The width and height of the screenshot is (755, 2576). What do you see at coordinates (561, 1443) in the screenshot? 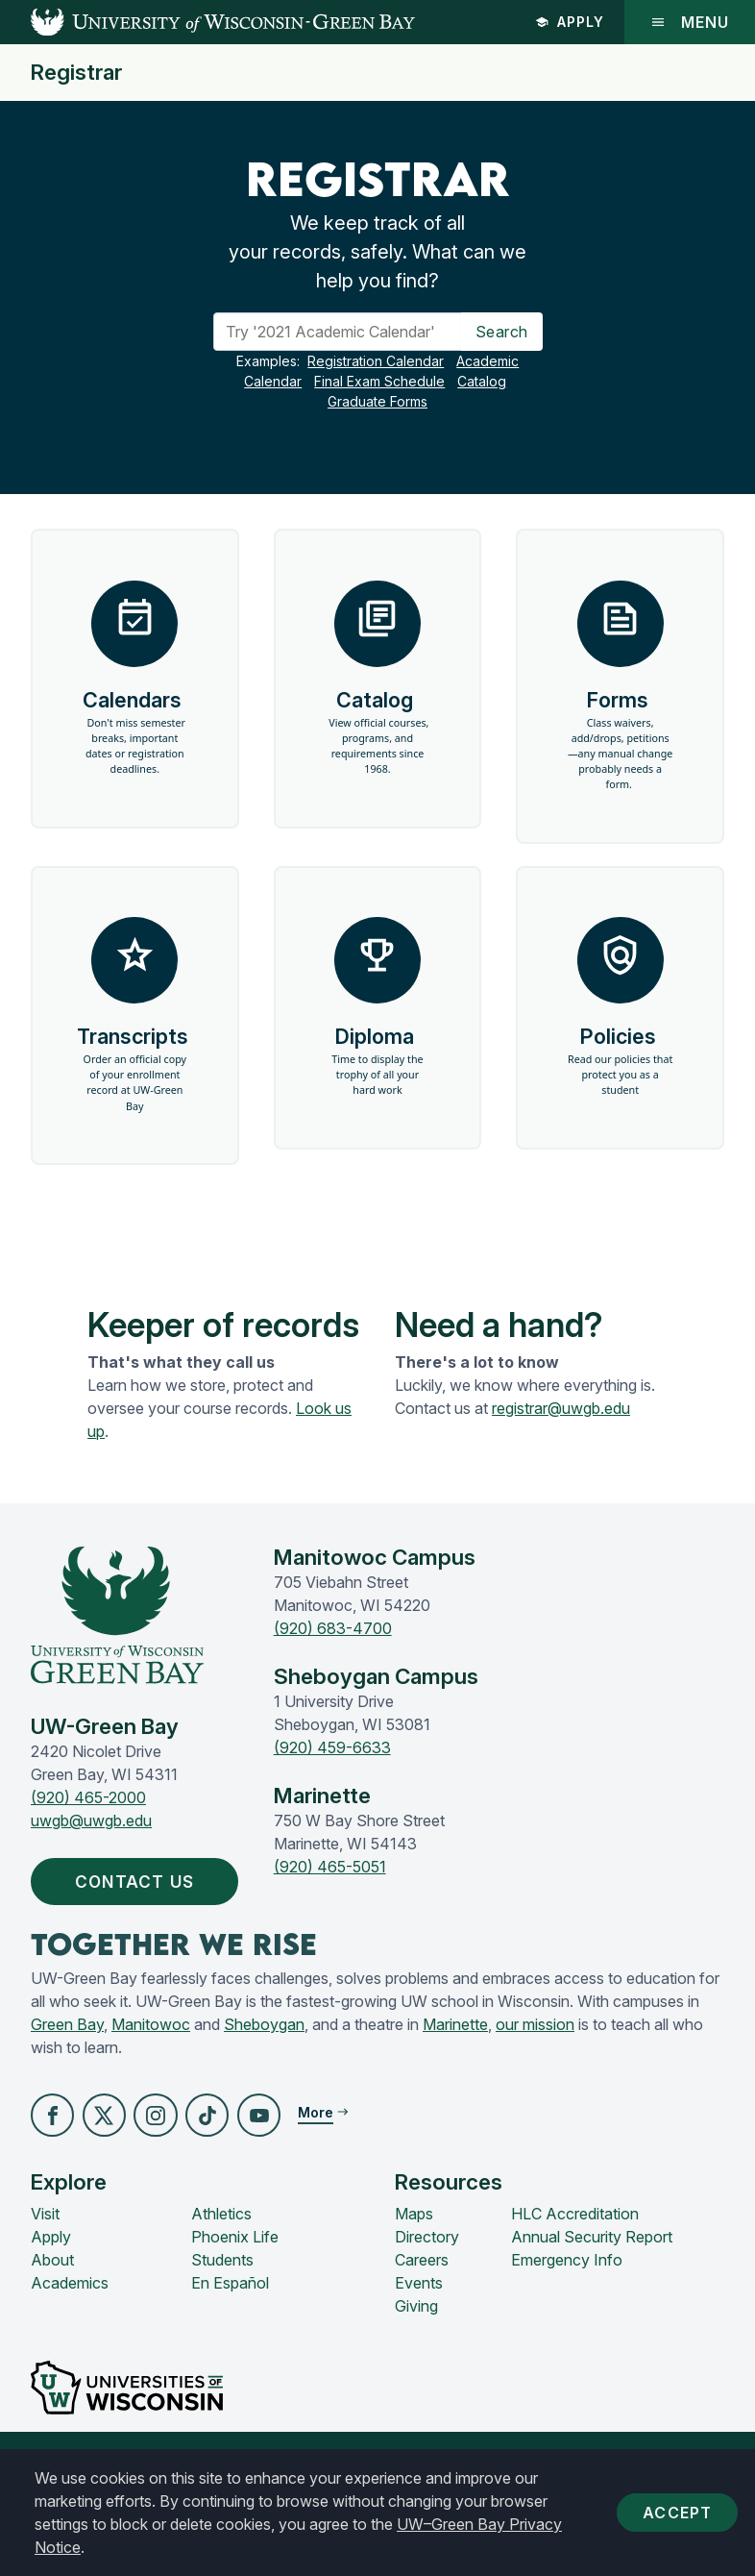
I see `registrar@uwgb.edu` at bounding box center [561, 1443].